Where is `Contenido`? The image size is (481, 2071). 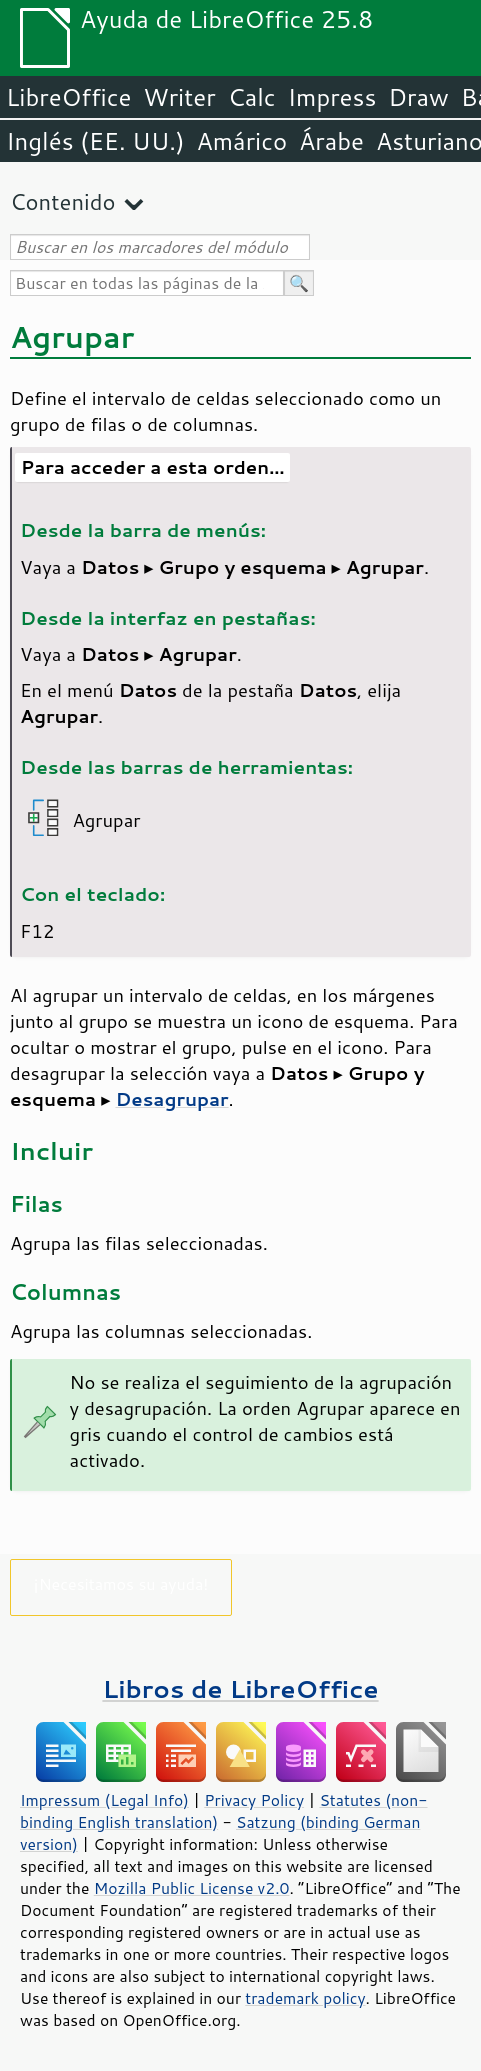 Contenido is located at coordinates (62, 201).